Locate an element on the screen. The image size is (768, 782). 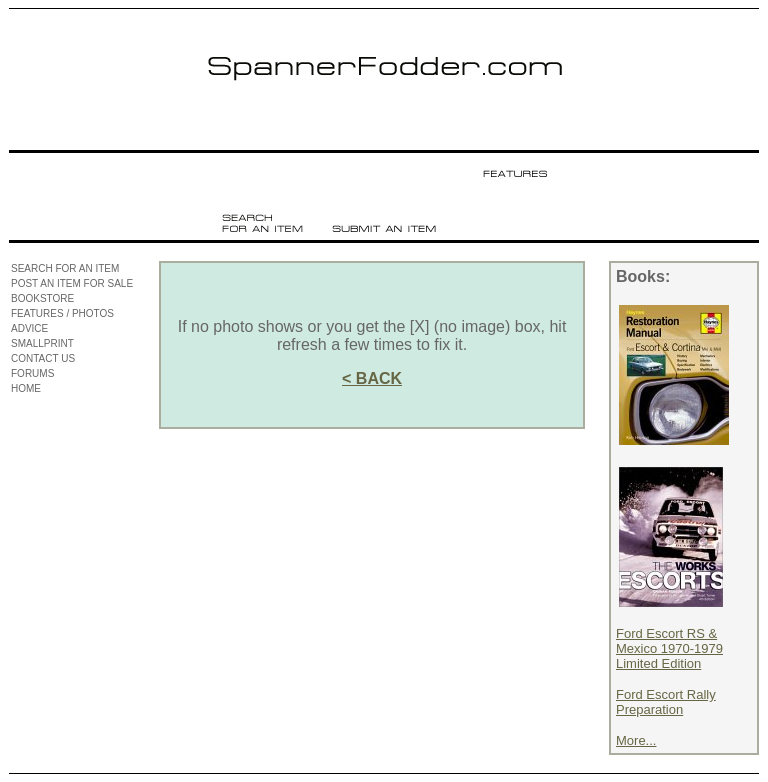
BOOKSTORE is located at coordinates (42, 298).